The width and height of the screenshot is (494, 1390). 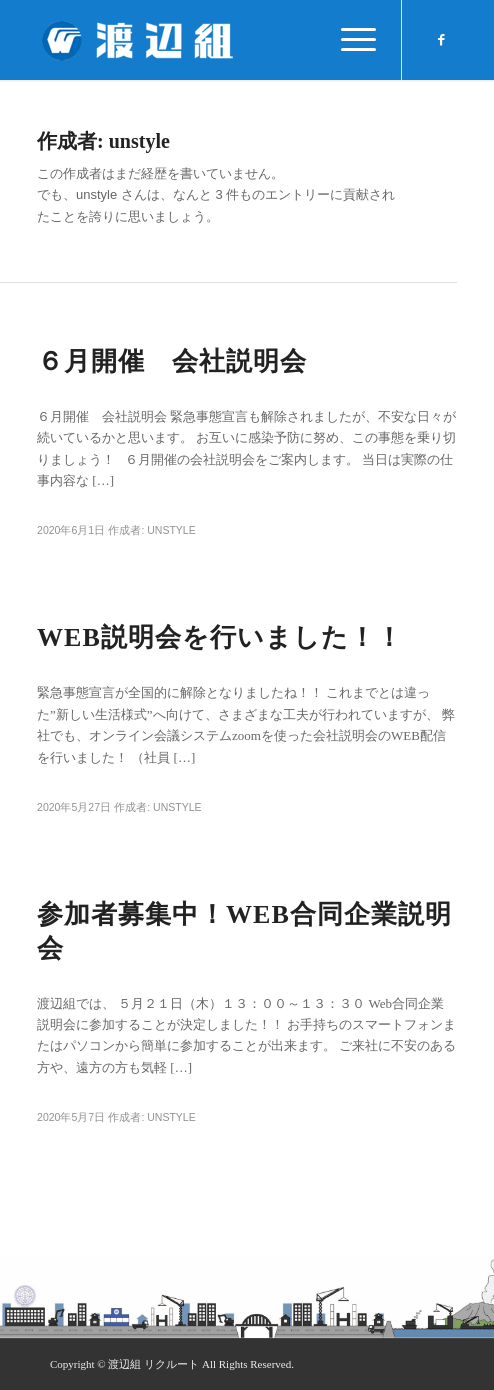 What do you see at coordinates (442, 40) in the screenshot?
I see `[Link to Facebook]` at bounding box center [442, 40].